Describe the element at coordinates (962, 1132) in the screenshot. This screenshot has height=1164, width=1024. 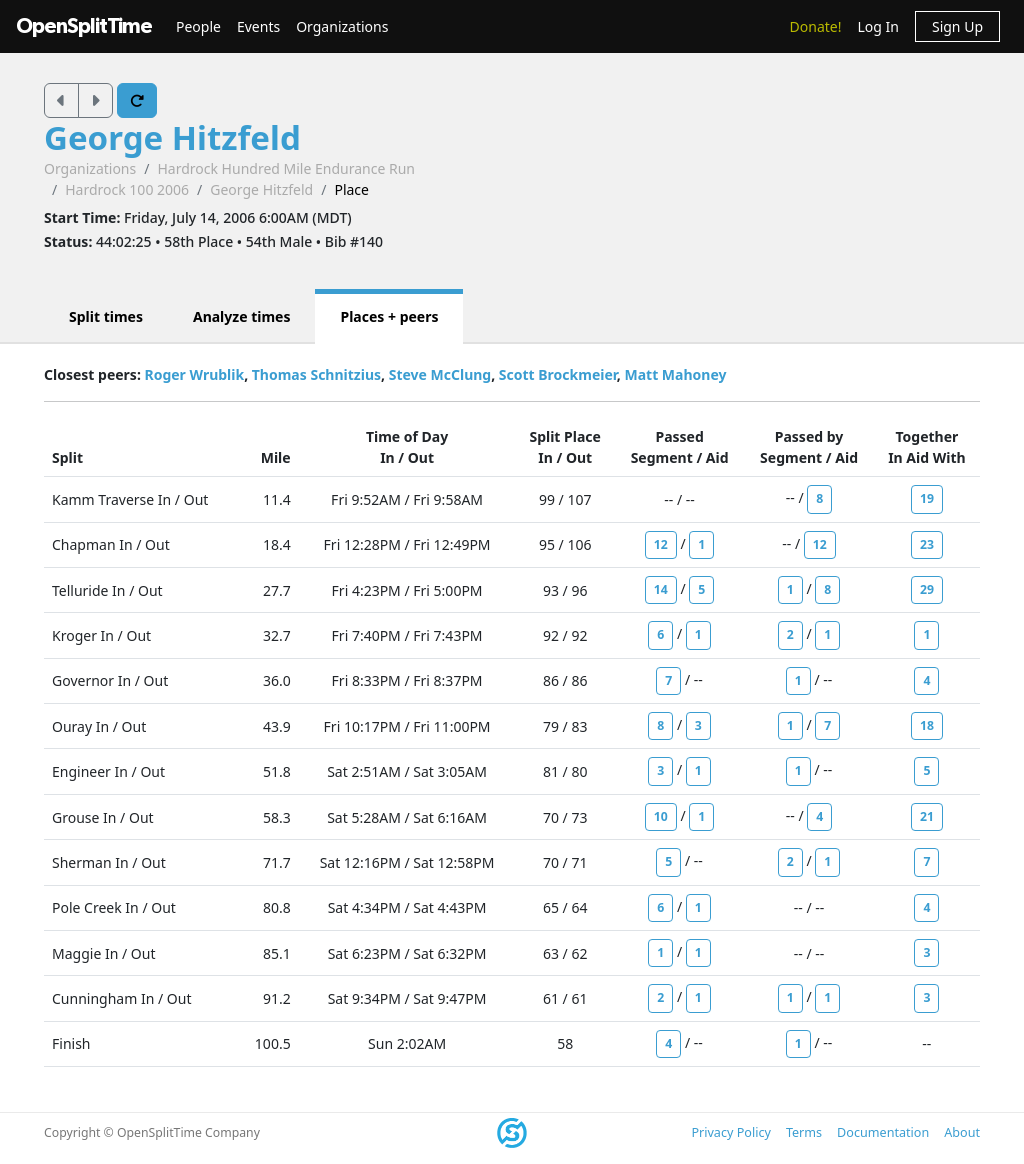
I see `About` at that location.